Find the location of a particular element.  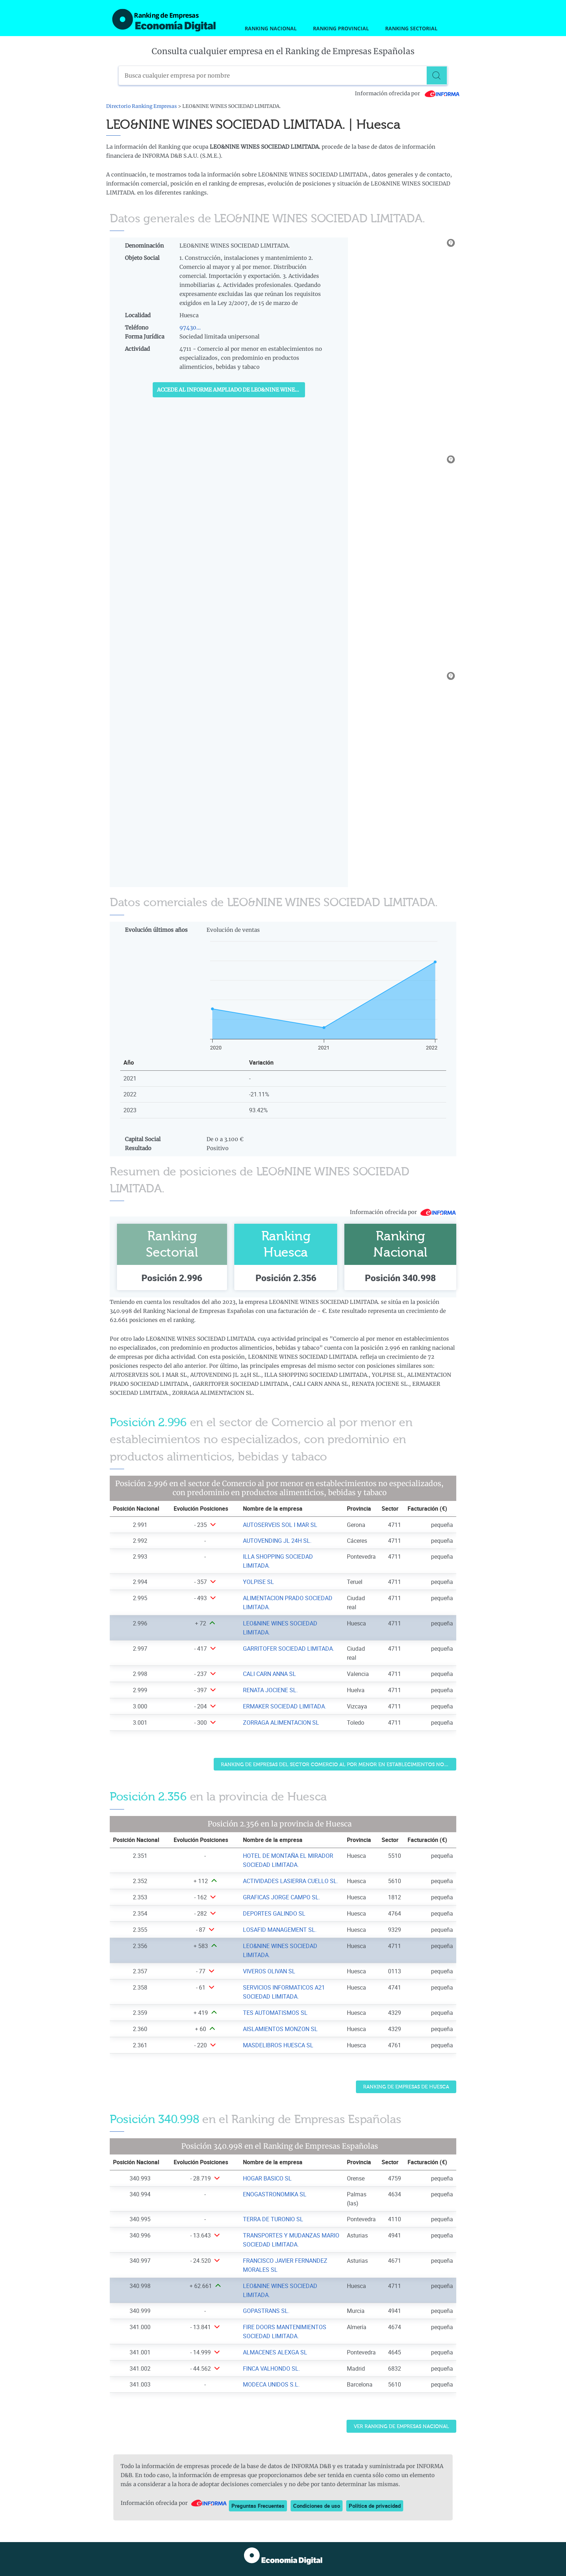

Preguntas Frecuentes is located at coordinates (257, 2505).